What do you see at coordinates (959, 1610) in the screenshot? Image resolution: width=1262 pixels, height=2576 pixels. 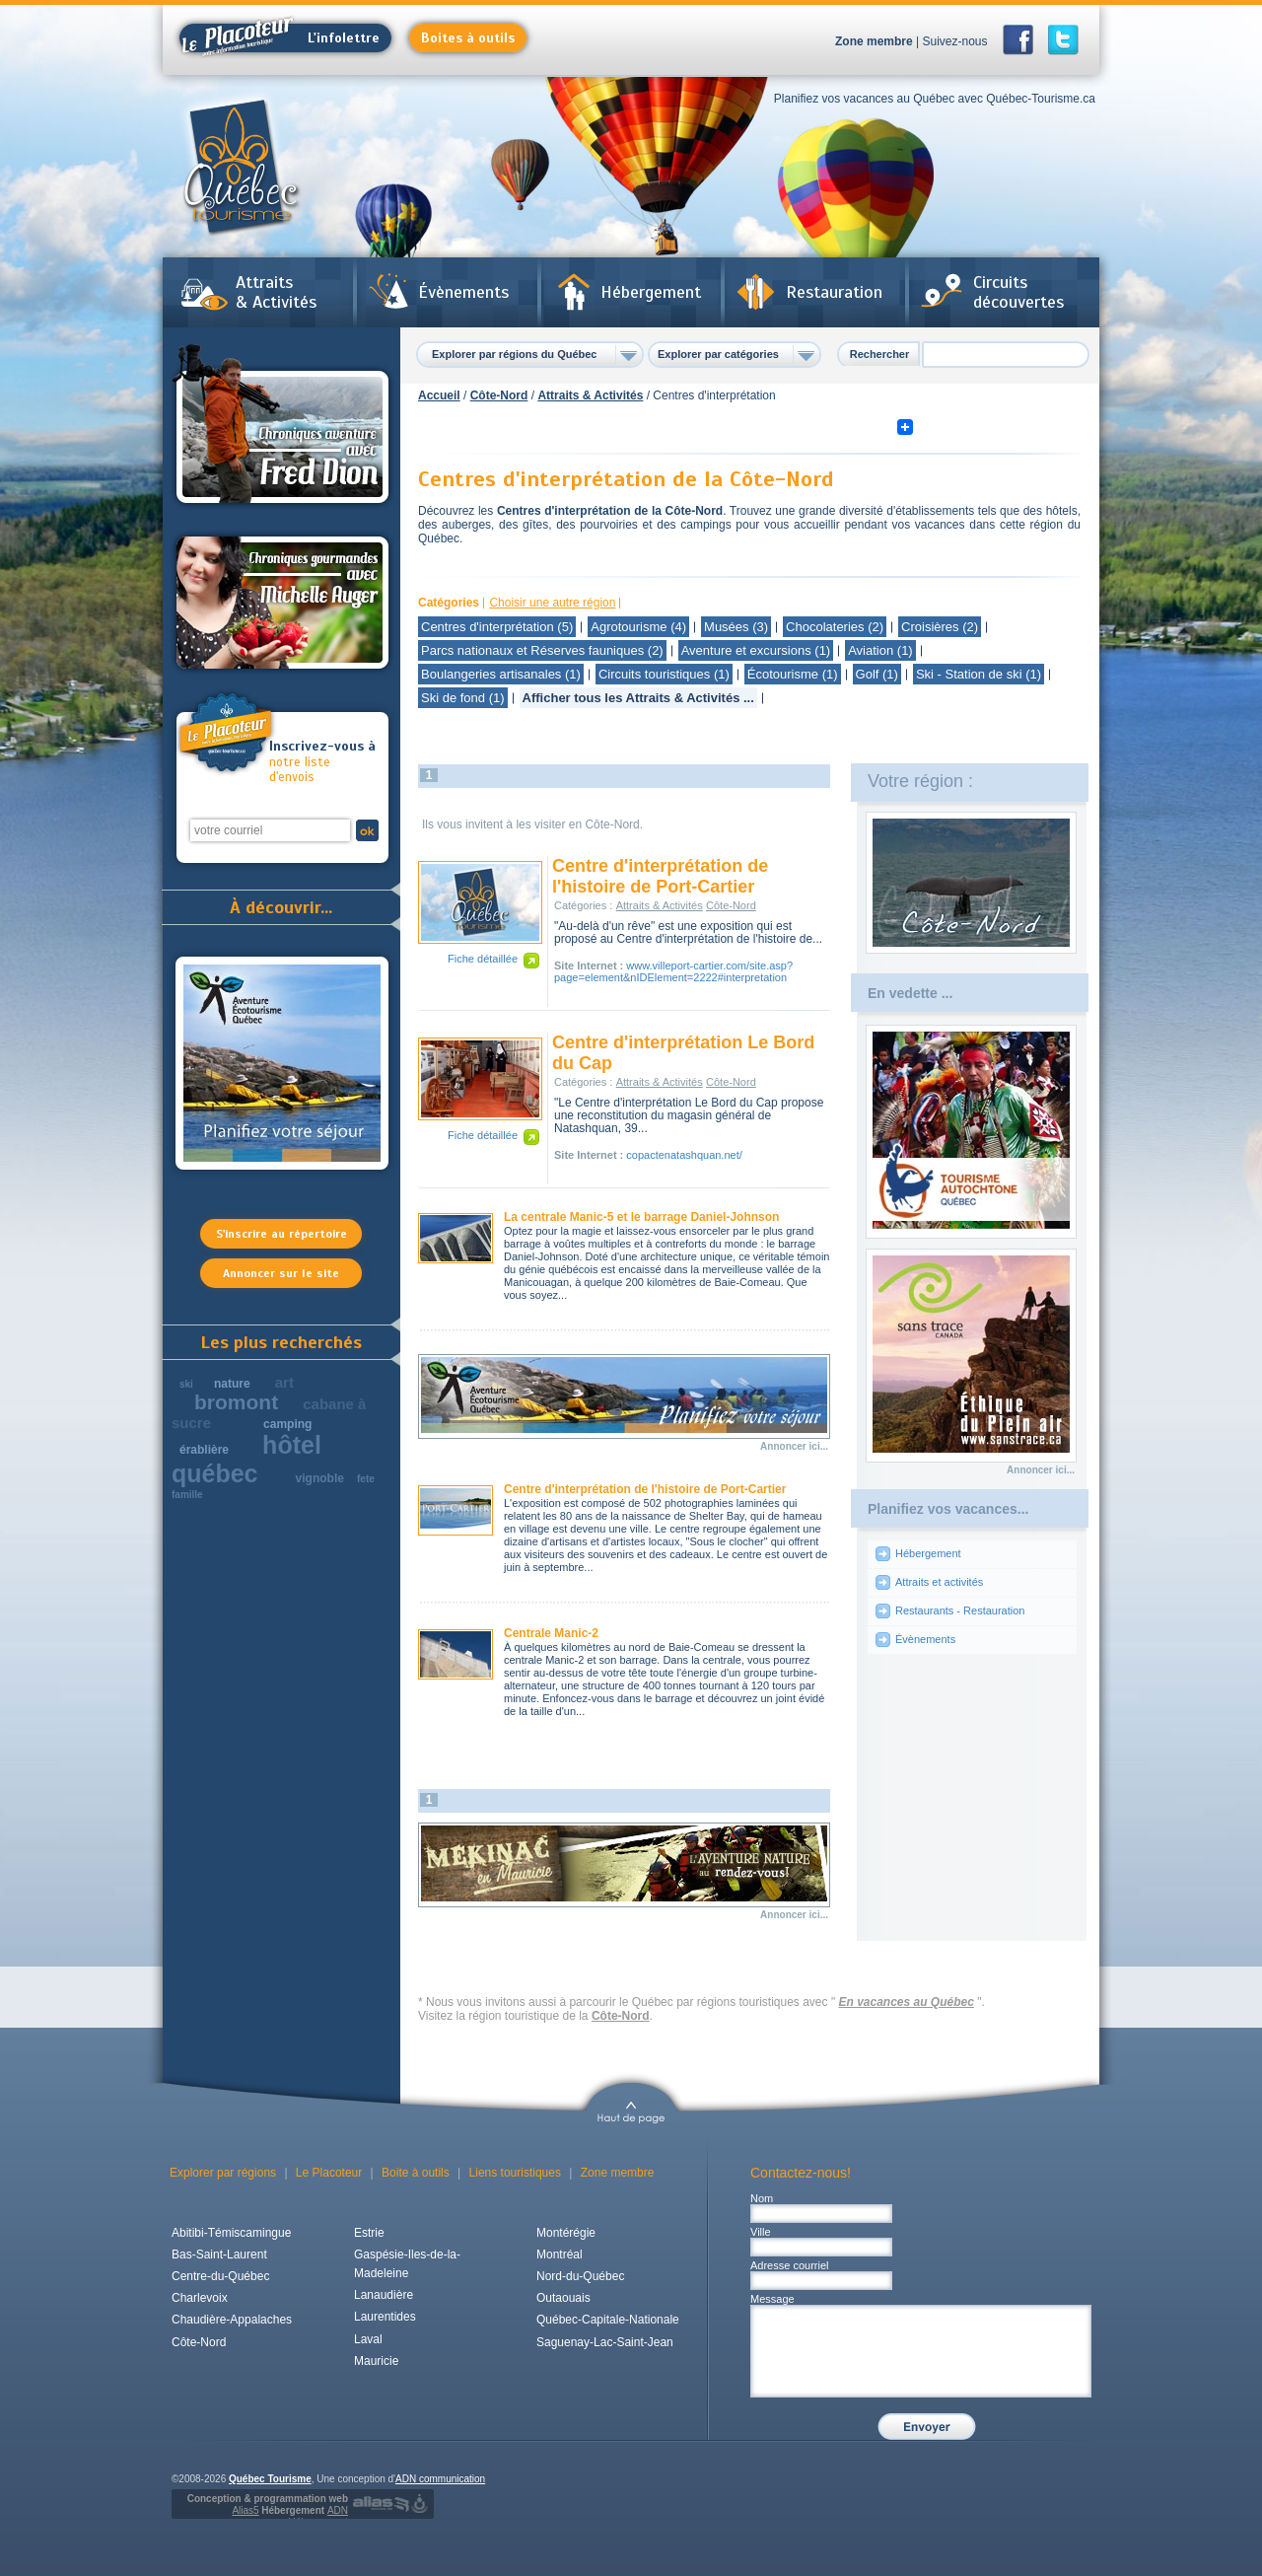 I see `Restaurants - Restauration` at bounding box center [959, 1610].